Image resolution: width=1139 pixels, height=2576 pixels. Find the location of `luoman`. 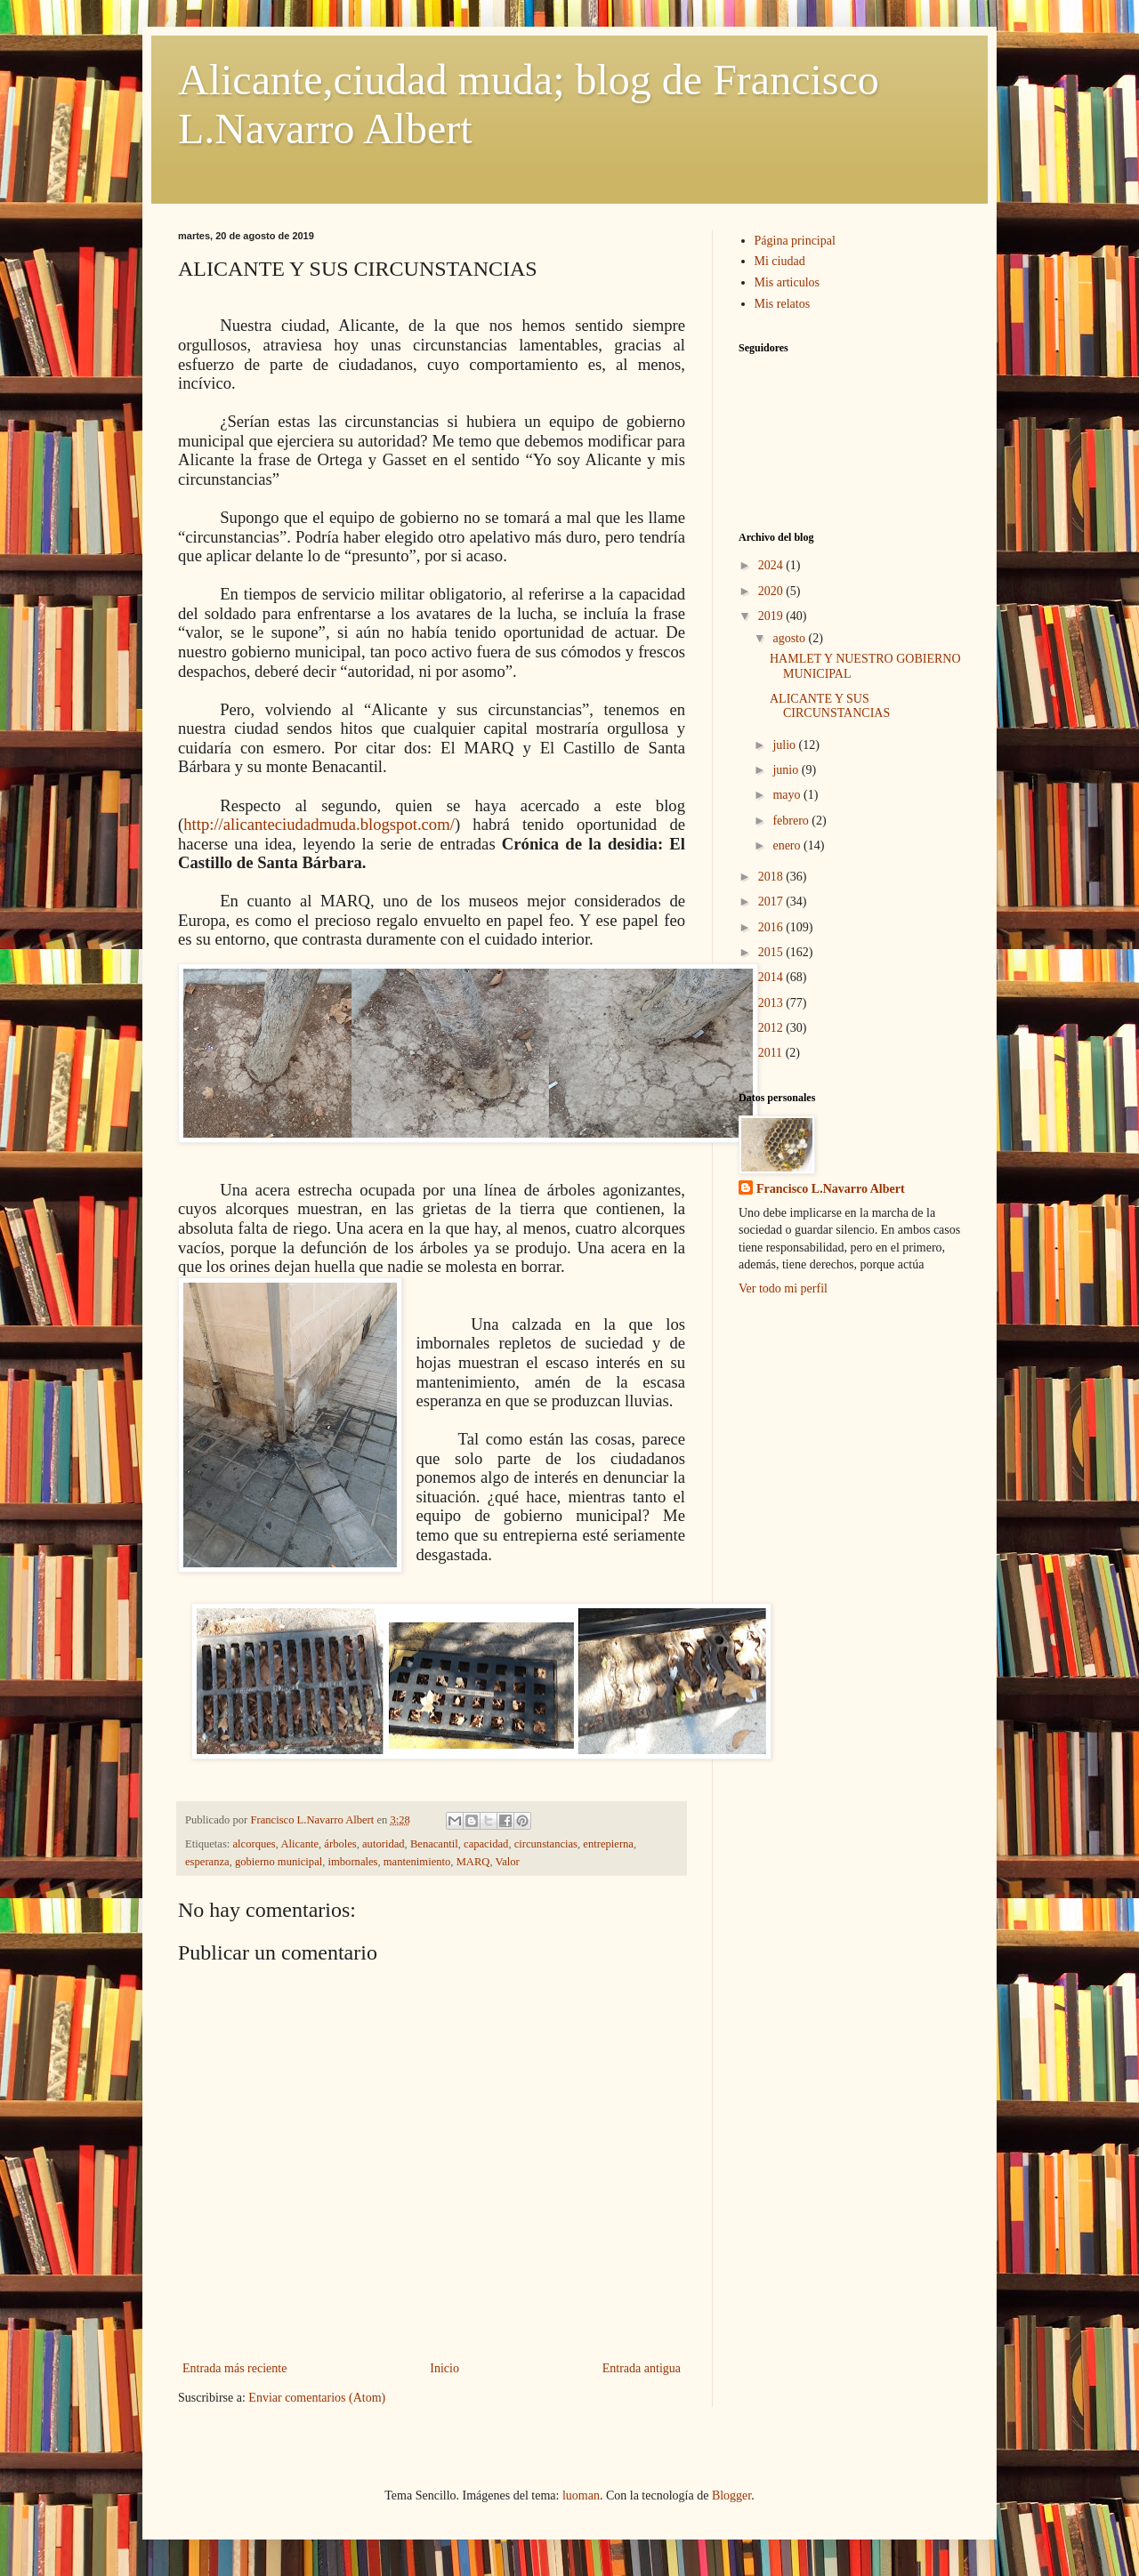

luoman is located at coordinates (581, 2495).